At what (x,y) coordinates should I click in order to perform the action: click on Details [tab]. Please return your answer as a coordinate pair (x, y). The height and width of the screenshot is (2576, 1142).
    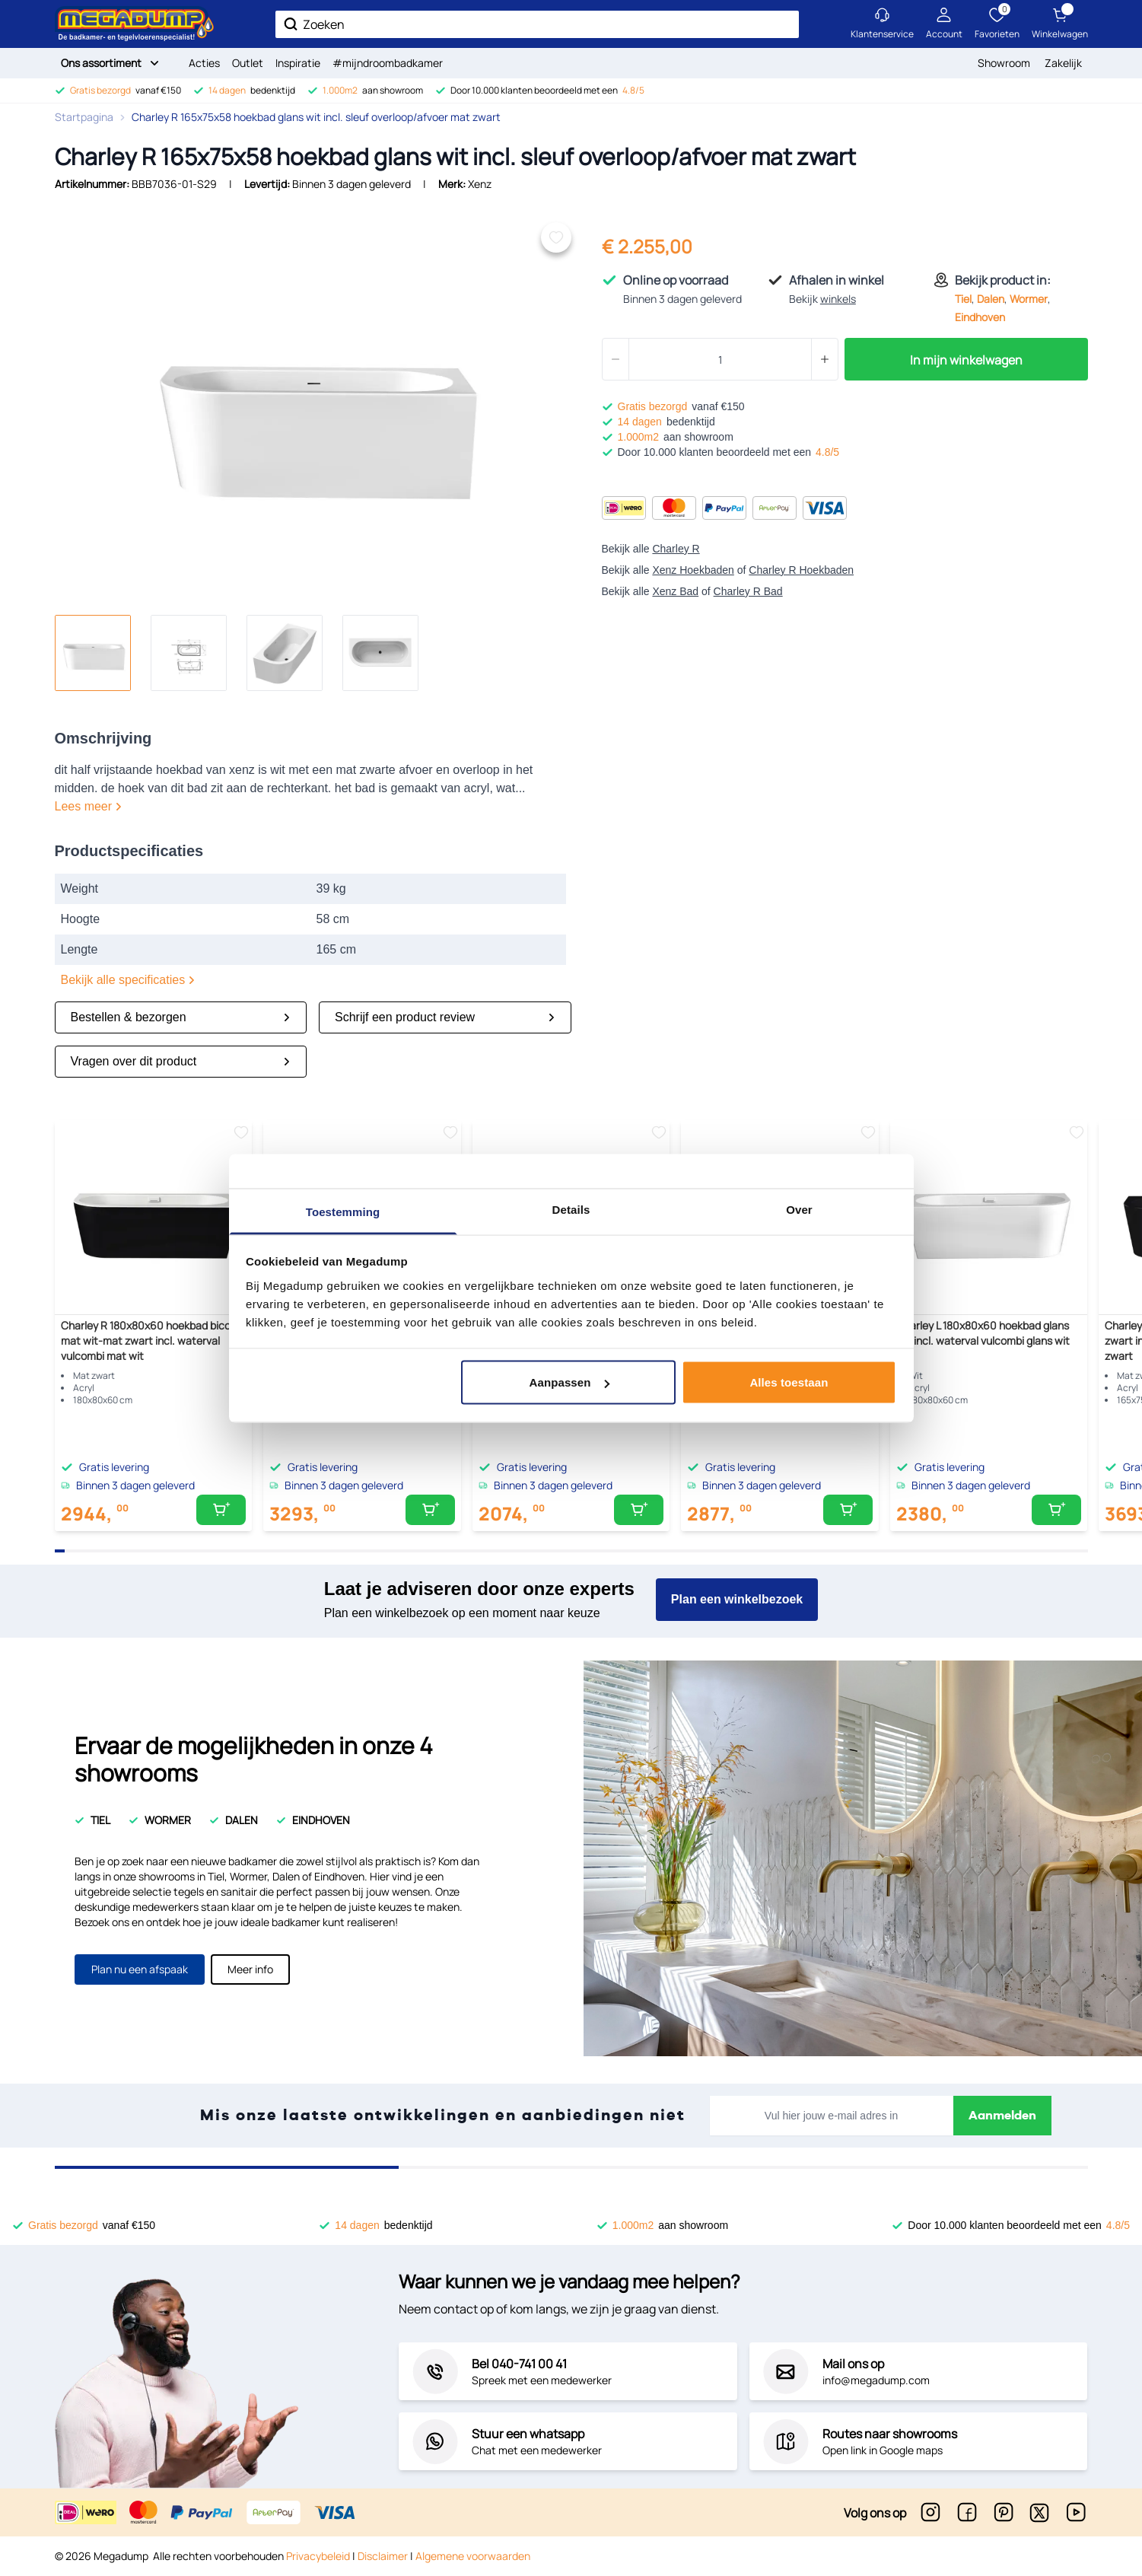
    Looking at the image, I should click on (571, 1208).